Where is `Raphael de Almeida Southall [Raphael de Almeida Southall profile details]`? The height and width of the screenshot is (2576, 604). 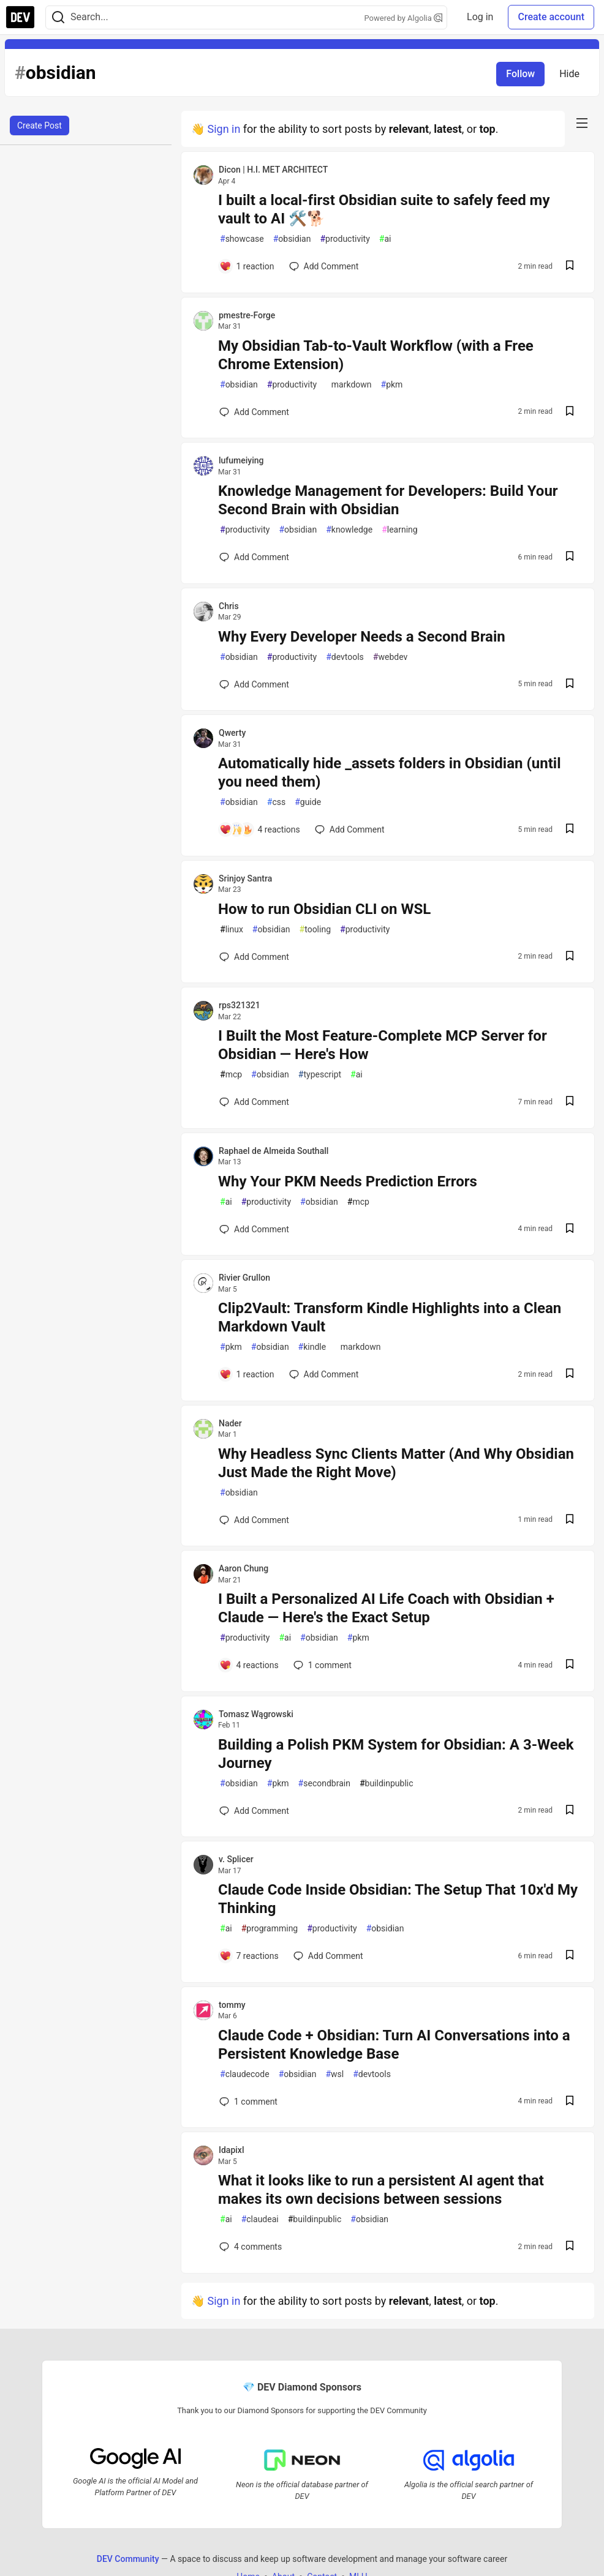 Raphael de Almeida Southall [Raphael de Almeida Southall profile details] is located at coordinates (273, 1151).